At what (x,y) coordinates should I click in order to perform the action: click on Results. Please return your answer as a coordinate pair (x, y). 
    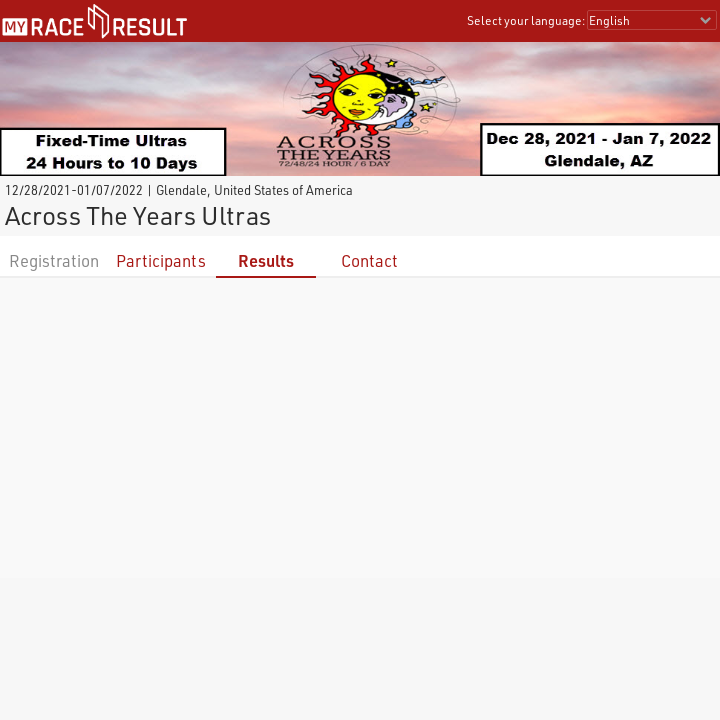
    Looking at the image, I should click on (266, 260).